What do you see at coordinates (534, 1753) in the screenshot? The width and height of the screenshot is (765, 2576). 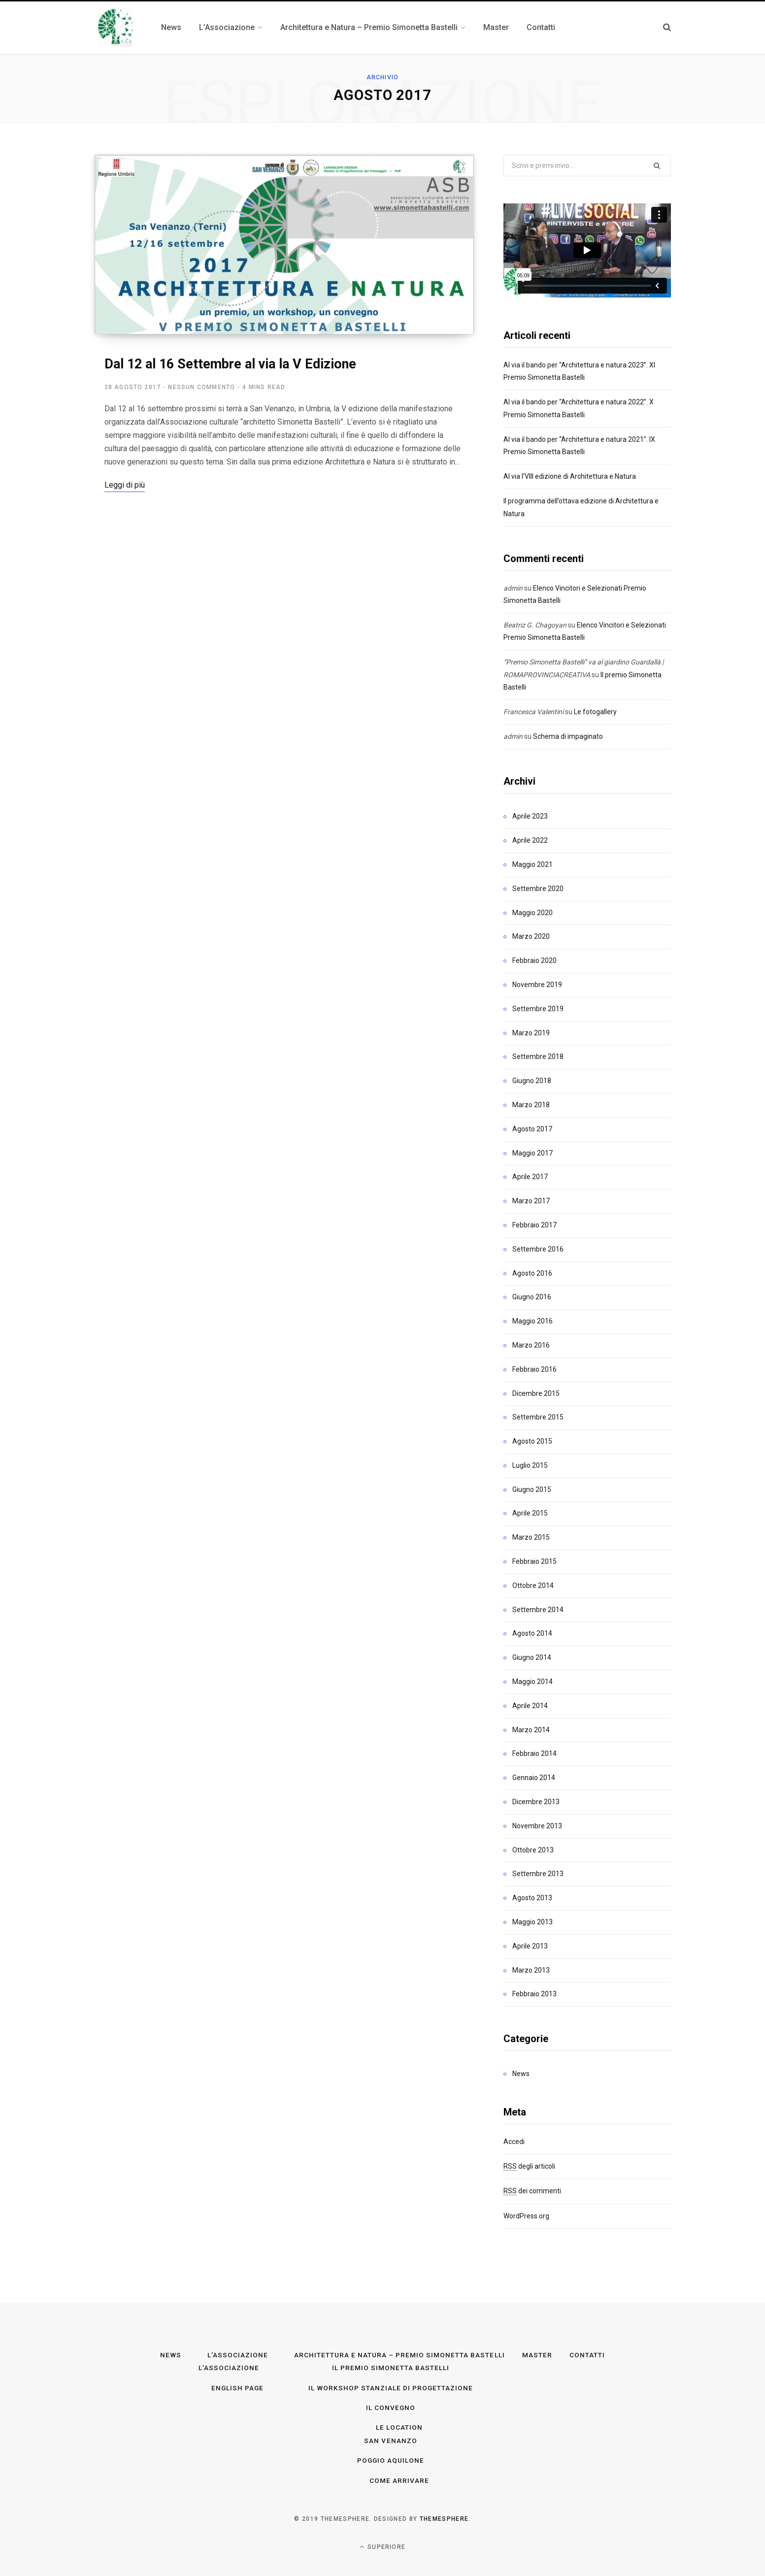 I see `Febbraio 2014` at bounding box center [534, 1753].